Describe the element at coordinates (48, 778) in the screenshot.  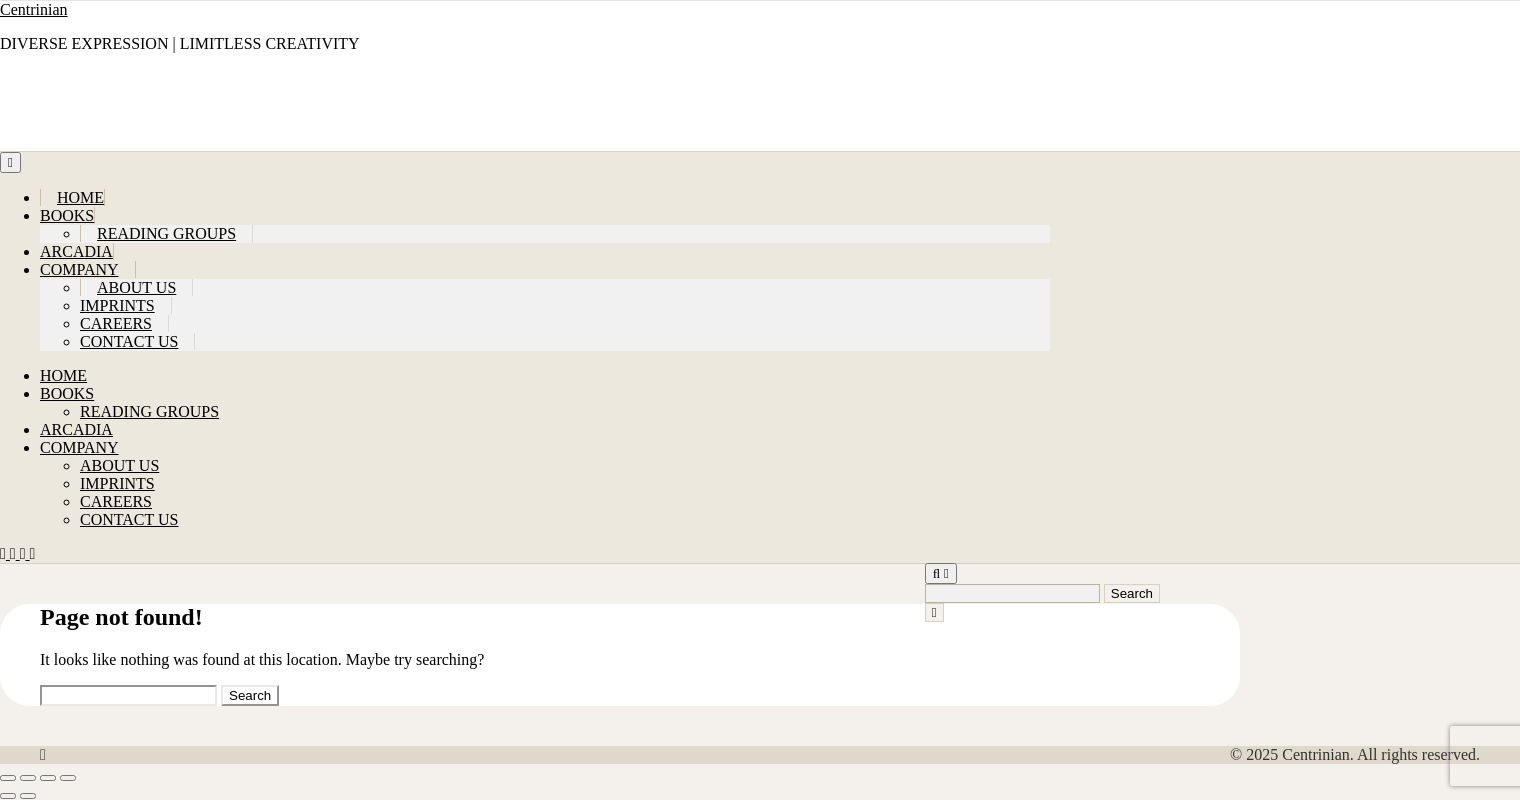
I see `[Share]` at that location.